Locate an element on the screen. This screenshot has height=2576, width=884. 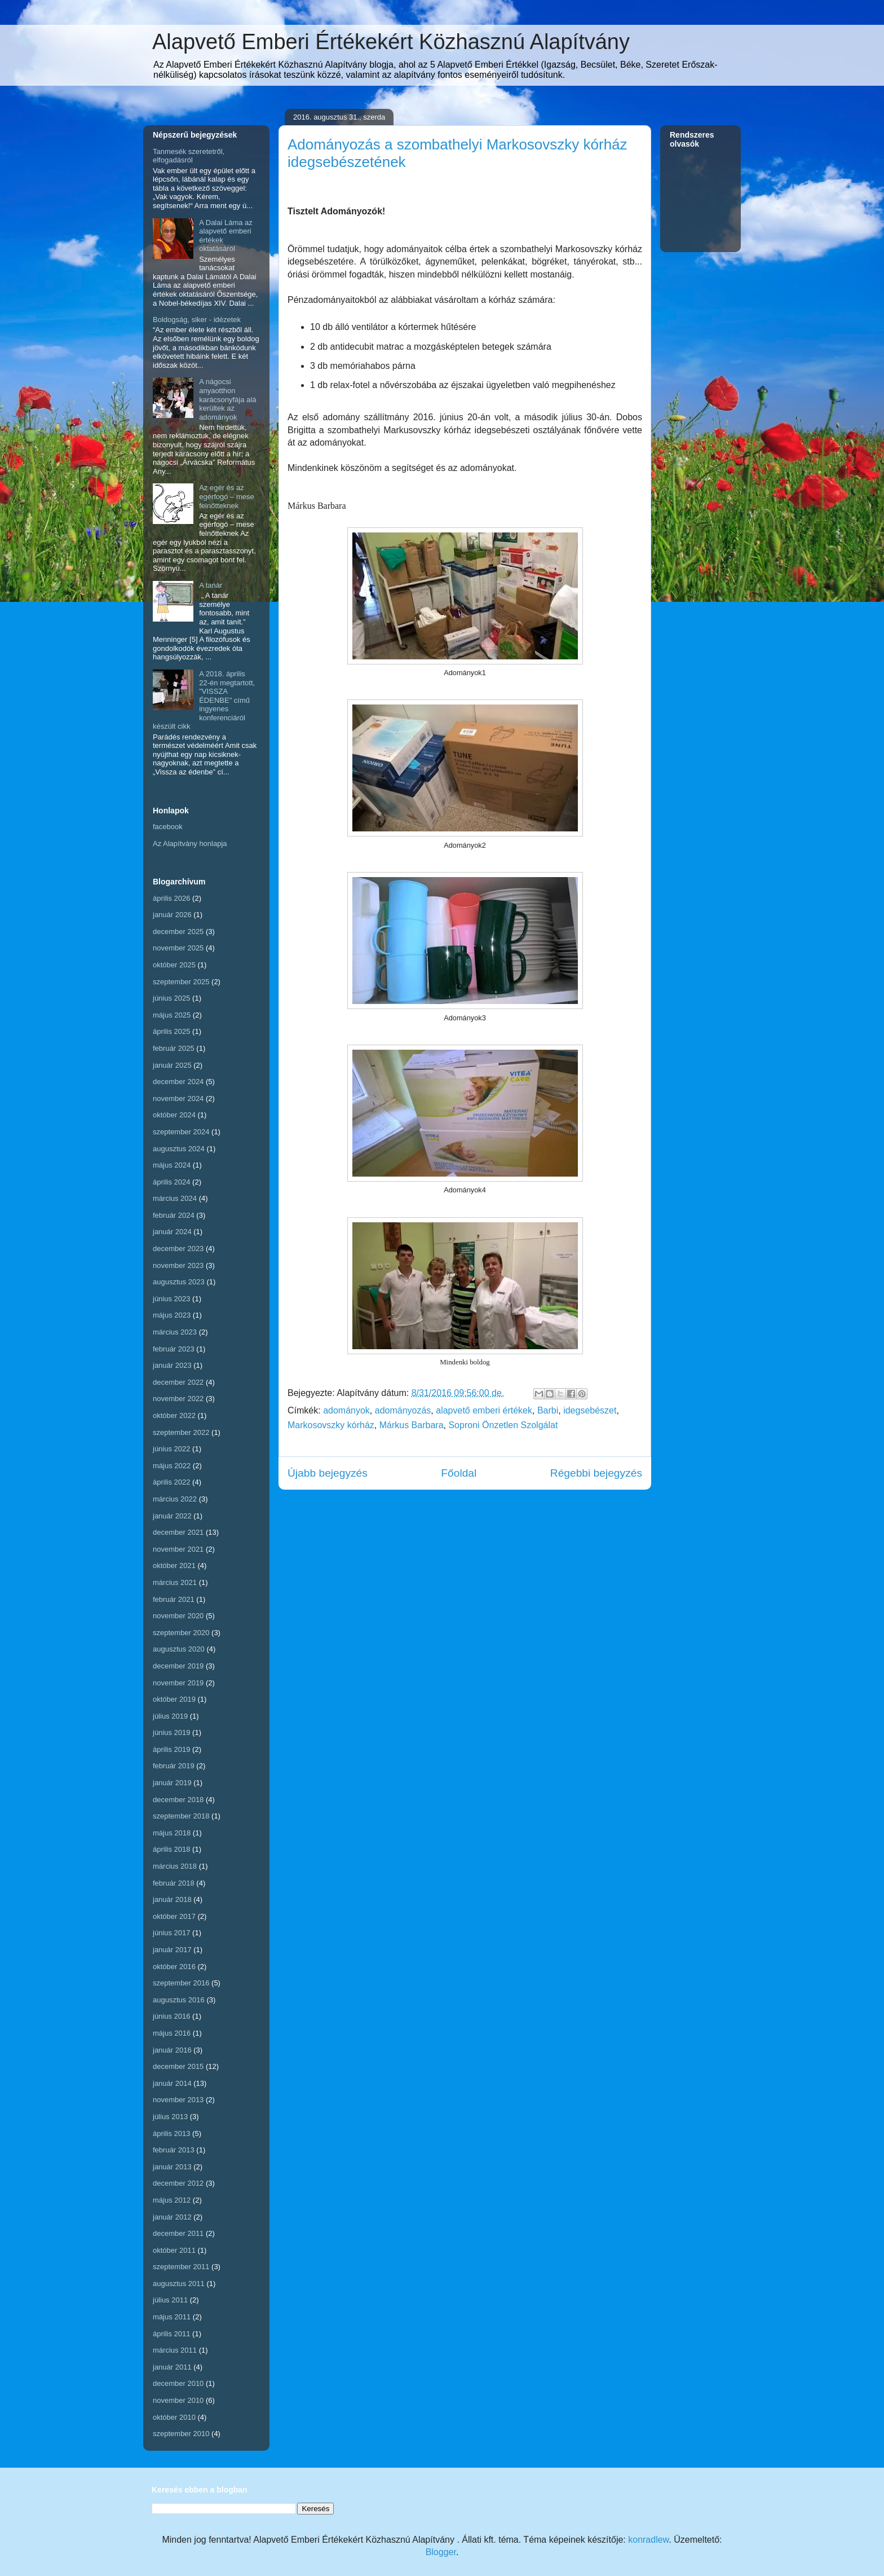
január 2018 is located at coordinates (172, 1899).